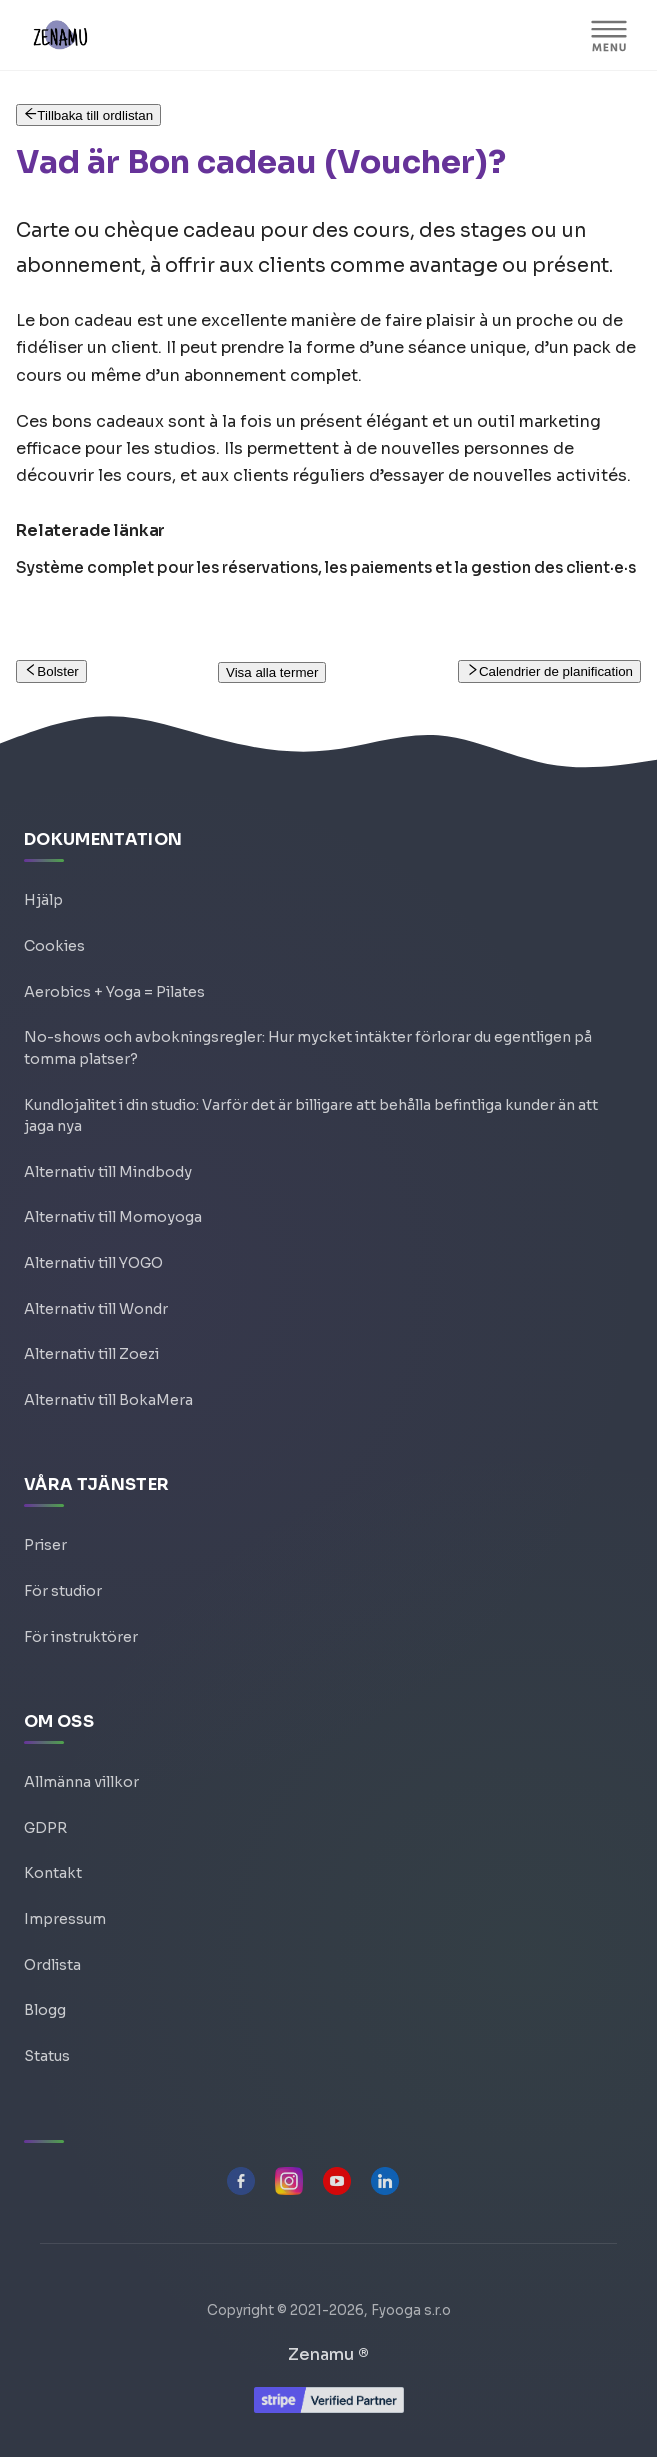 The height and width of the screenshot is (2457, 657). Describe the element at coordinates (113, 1217) in the screenshot. I see `Alternativ till Momoyoga` at that location.